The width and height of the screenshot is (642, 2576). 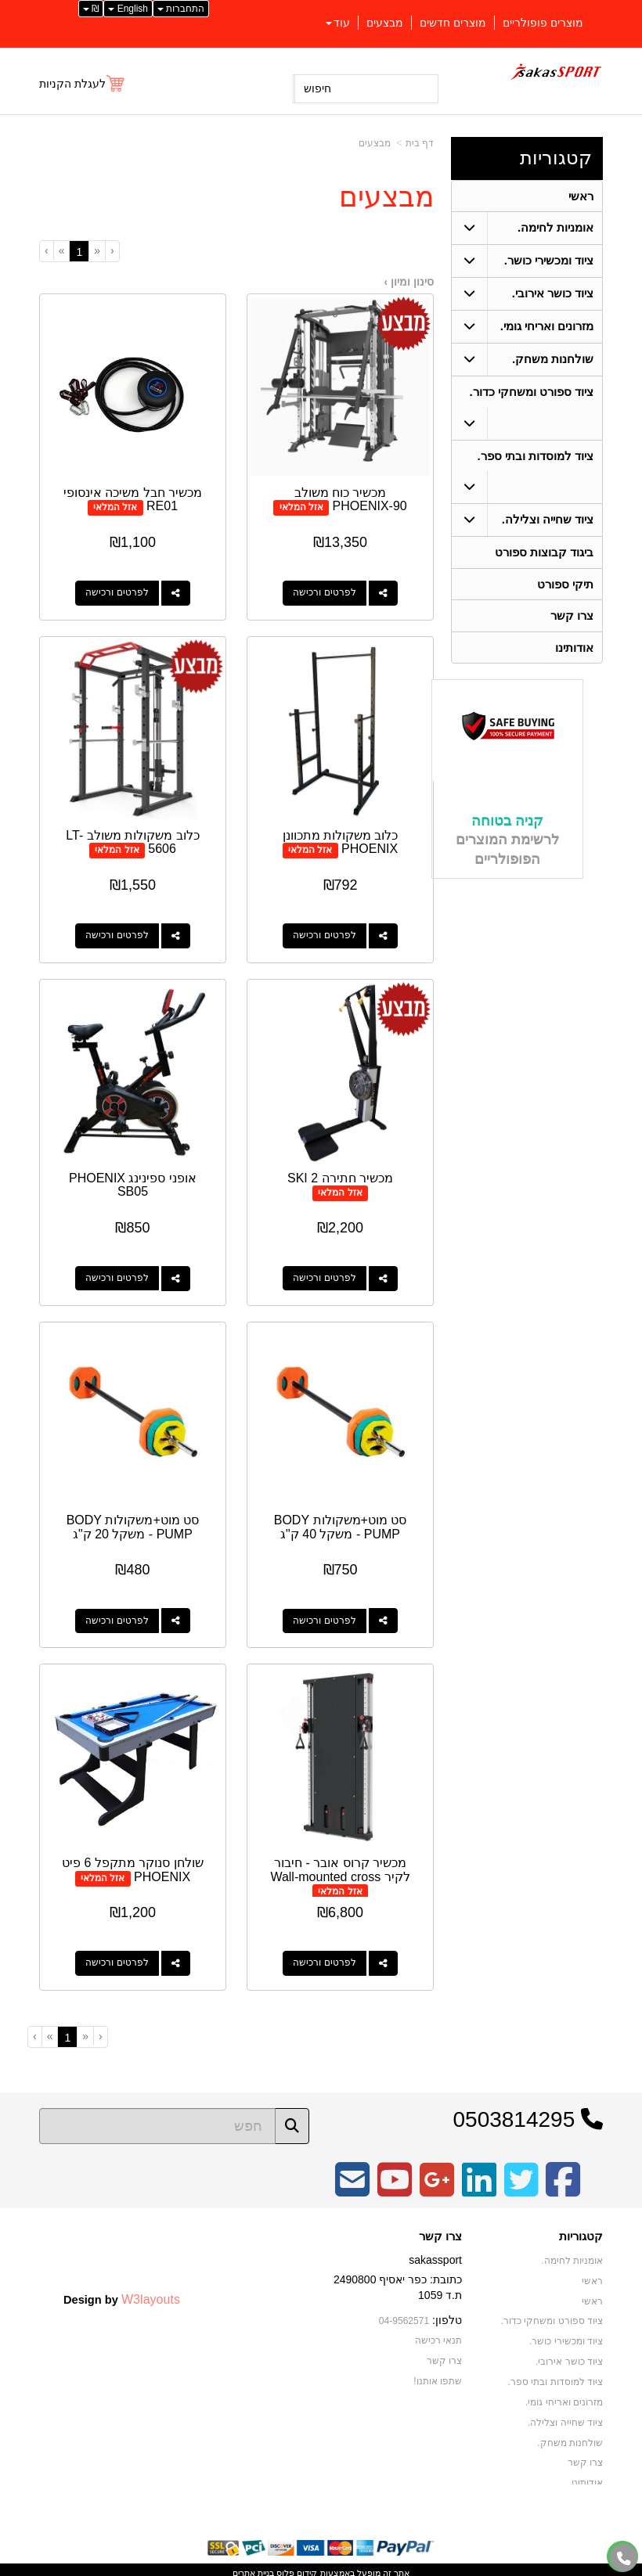 What do you see at coordinates (544, 553) in the screenshot?
I see `ביגוד קבוצות ספורט [menuitem]` at bounding box center [544, 553].